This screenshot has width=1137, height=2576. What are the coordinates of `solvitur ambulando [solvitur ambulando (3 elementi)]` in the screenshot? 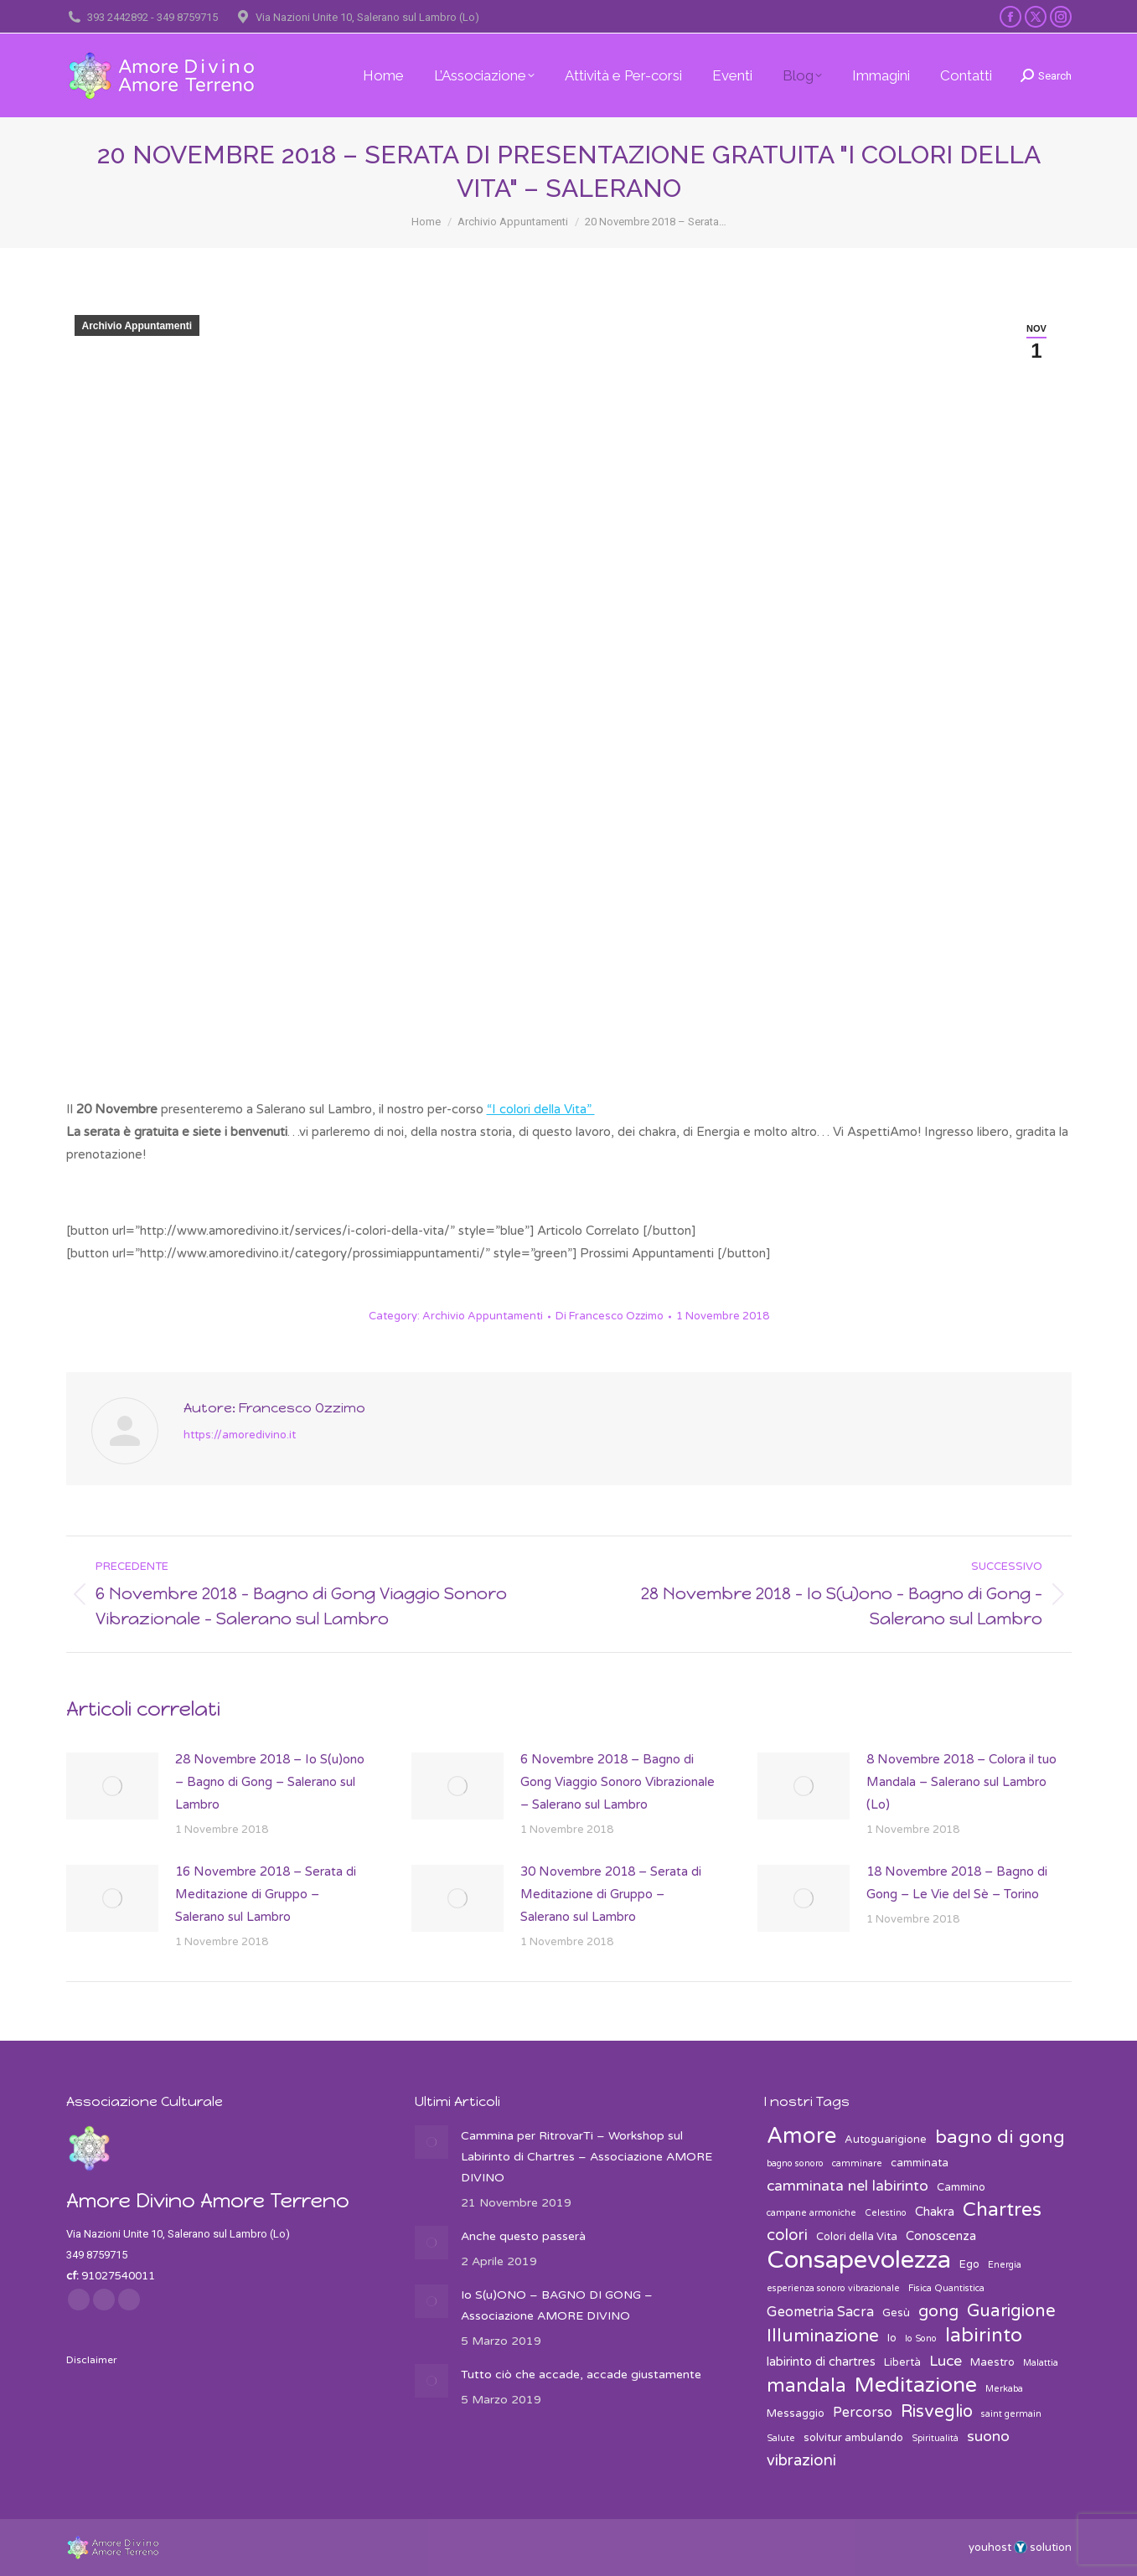 It's located at (853, 2437).